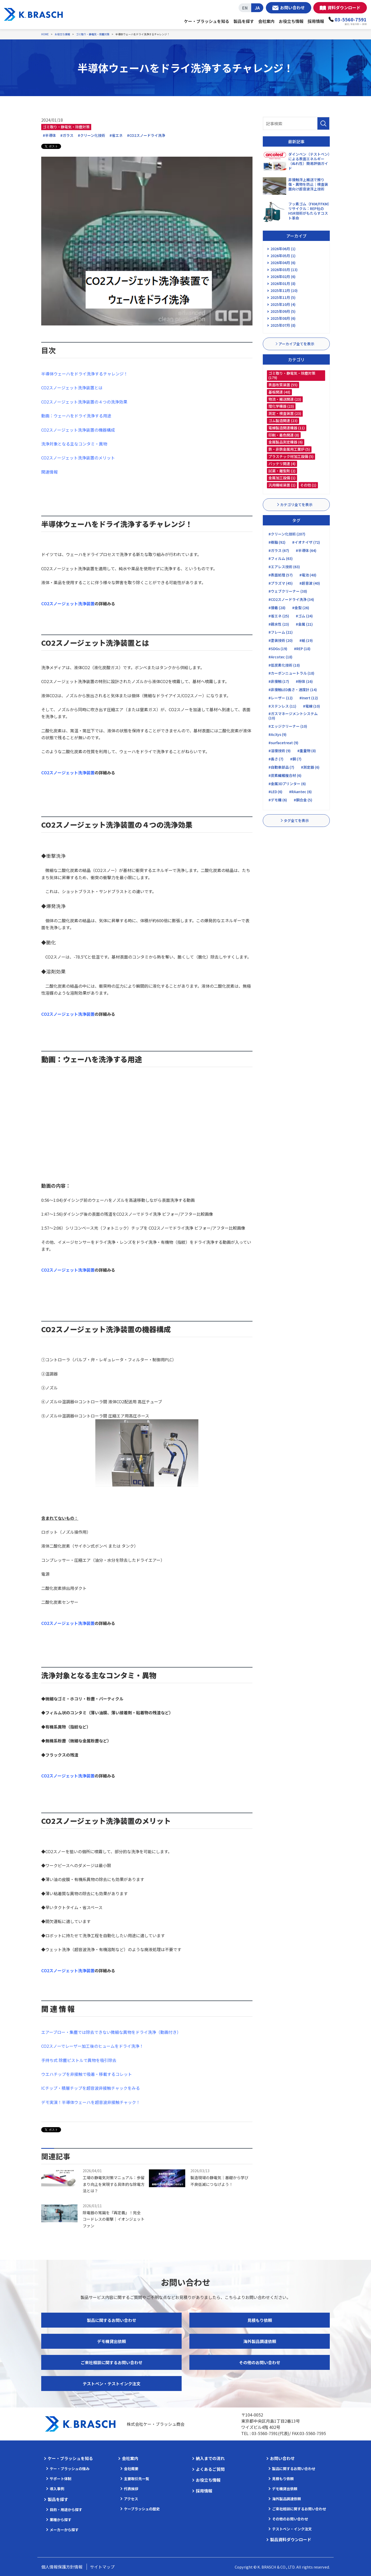  Describe the element at coordinates (283, 283) in the screenshot. I see `2026年01月 (8)` at that location.